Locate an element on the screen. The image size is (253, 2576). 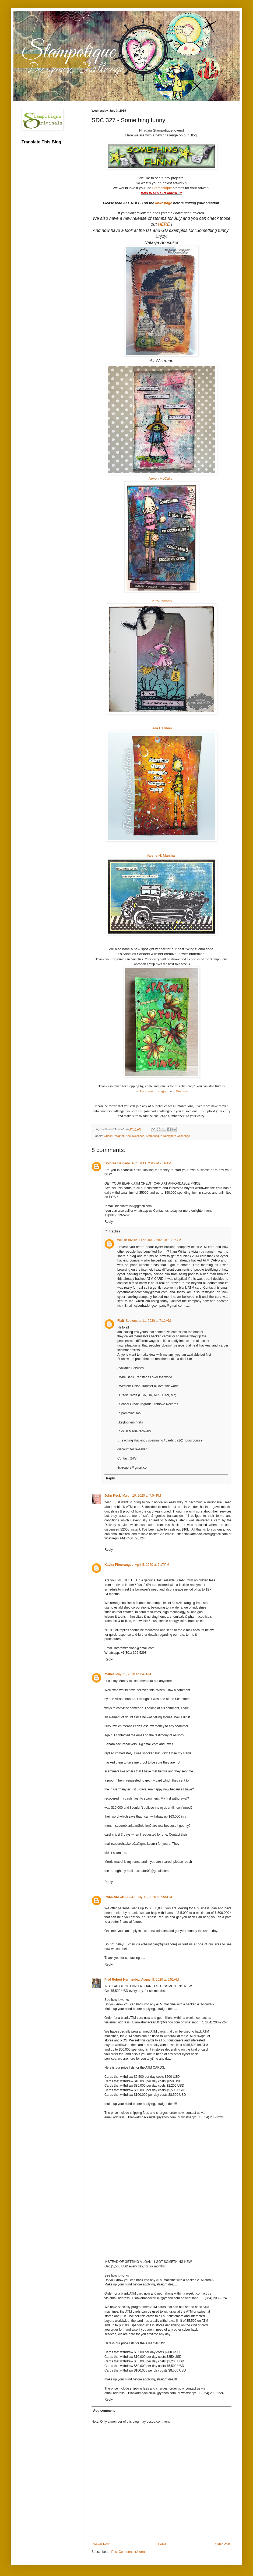
April 5, 2020 at 6:17 PM is located at coordinates (152, 1565).